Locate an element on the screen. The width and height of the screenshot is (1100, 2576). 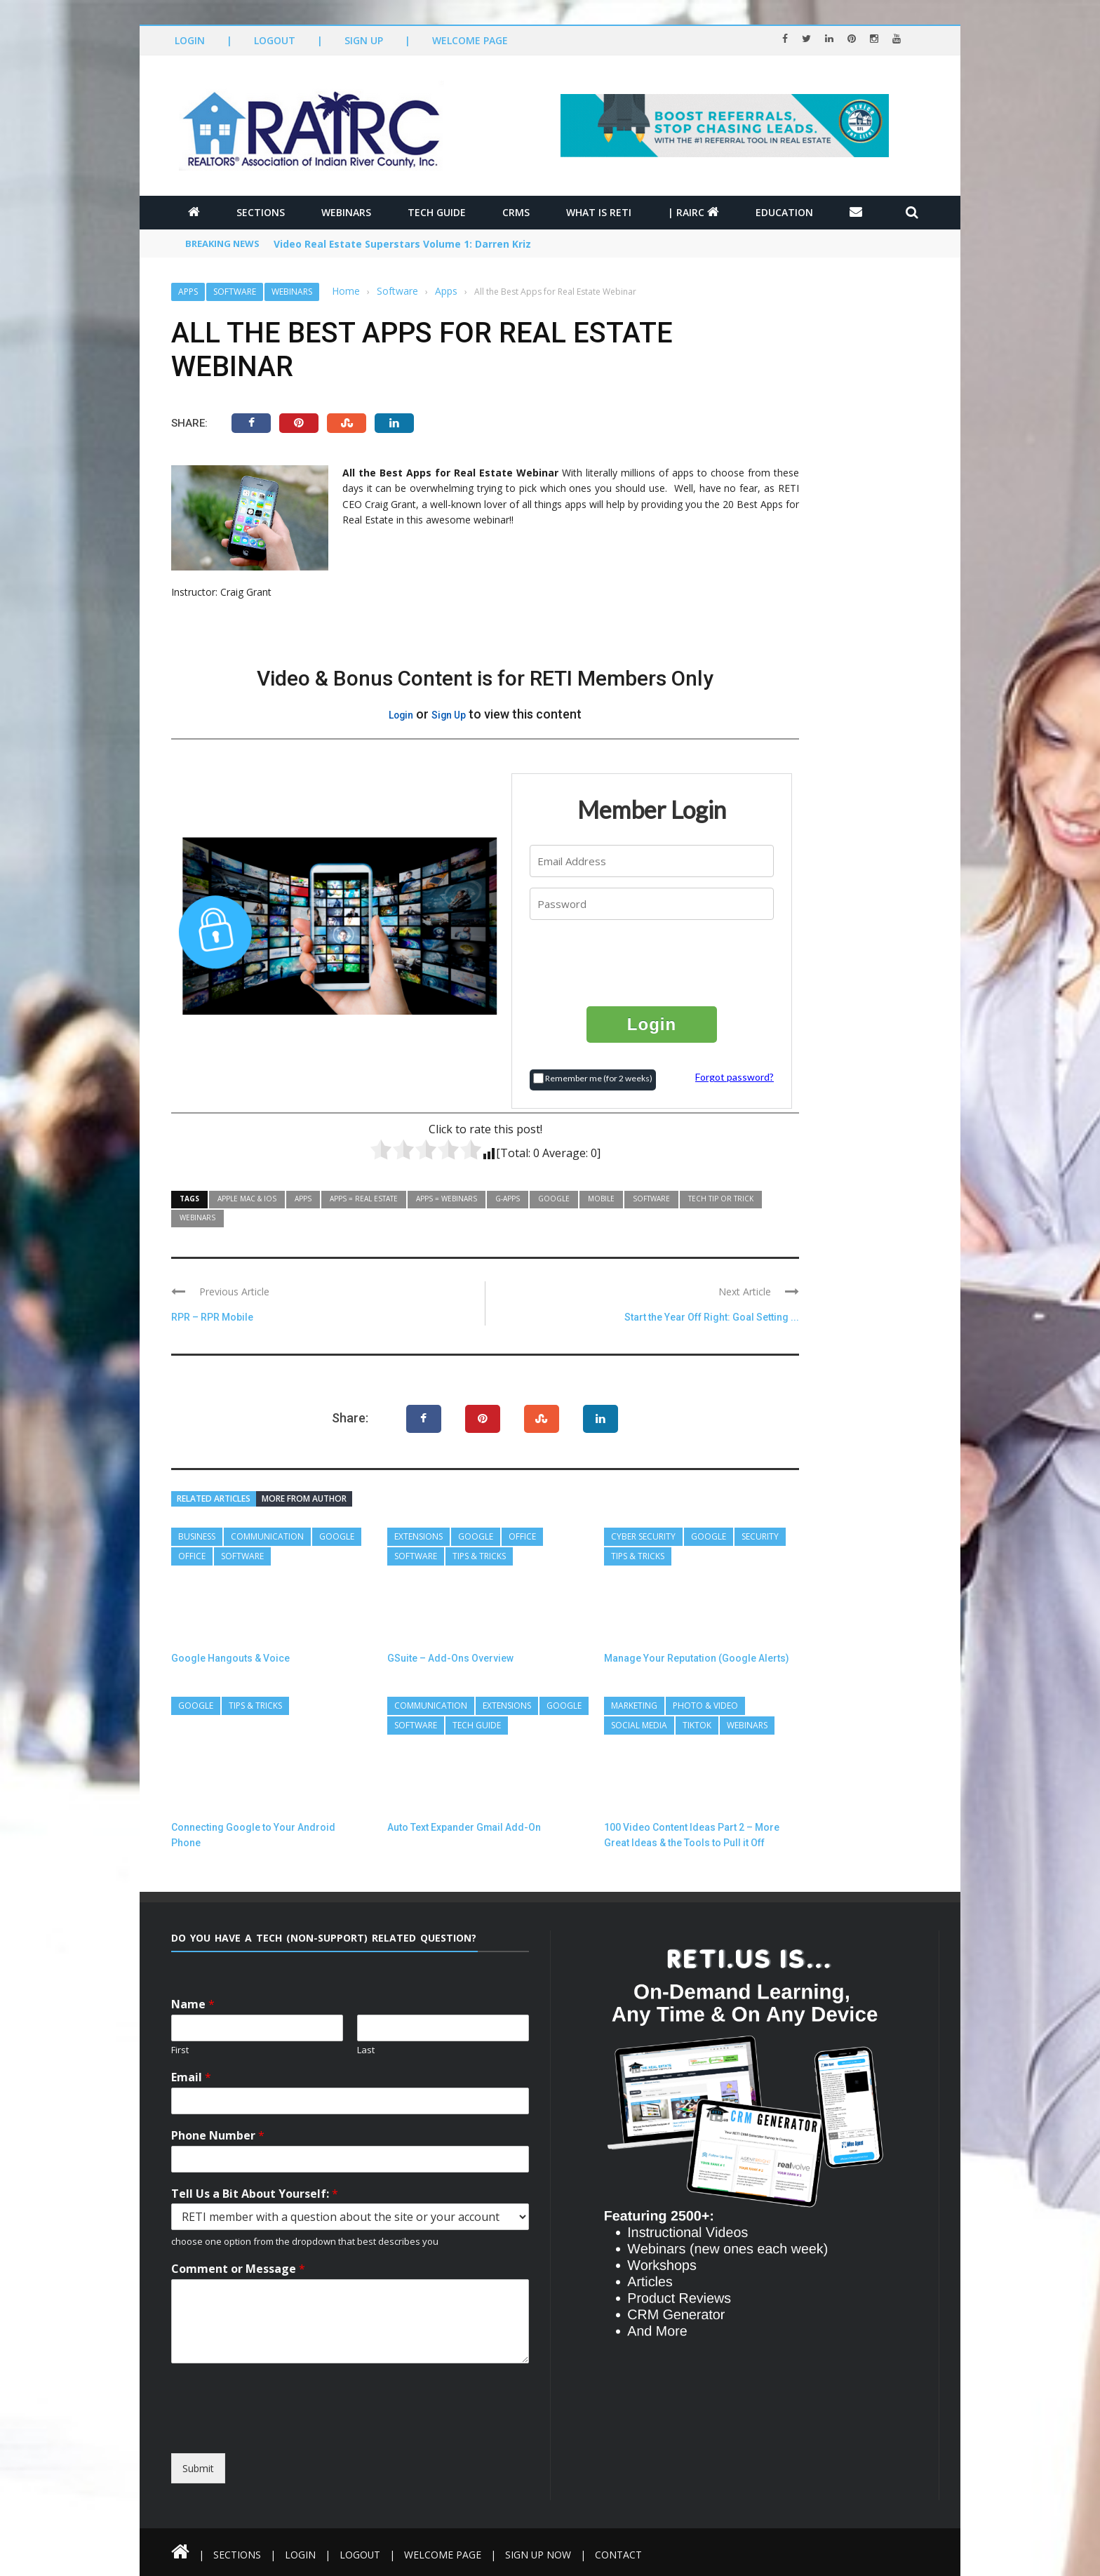
Sign Up Now is located at coordinates (539, 2554).